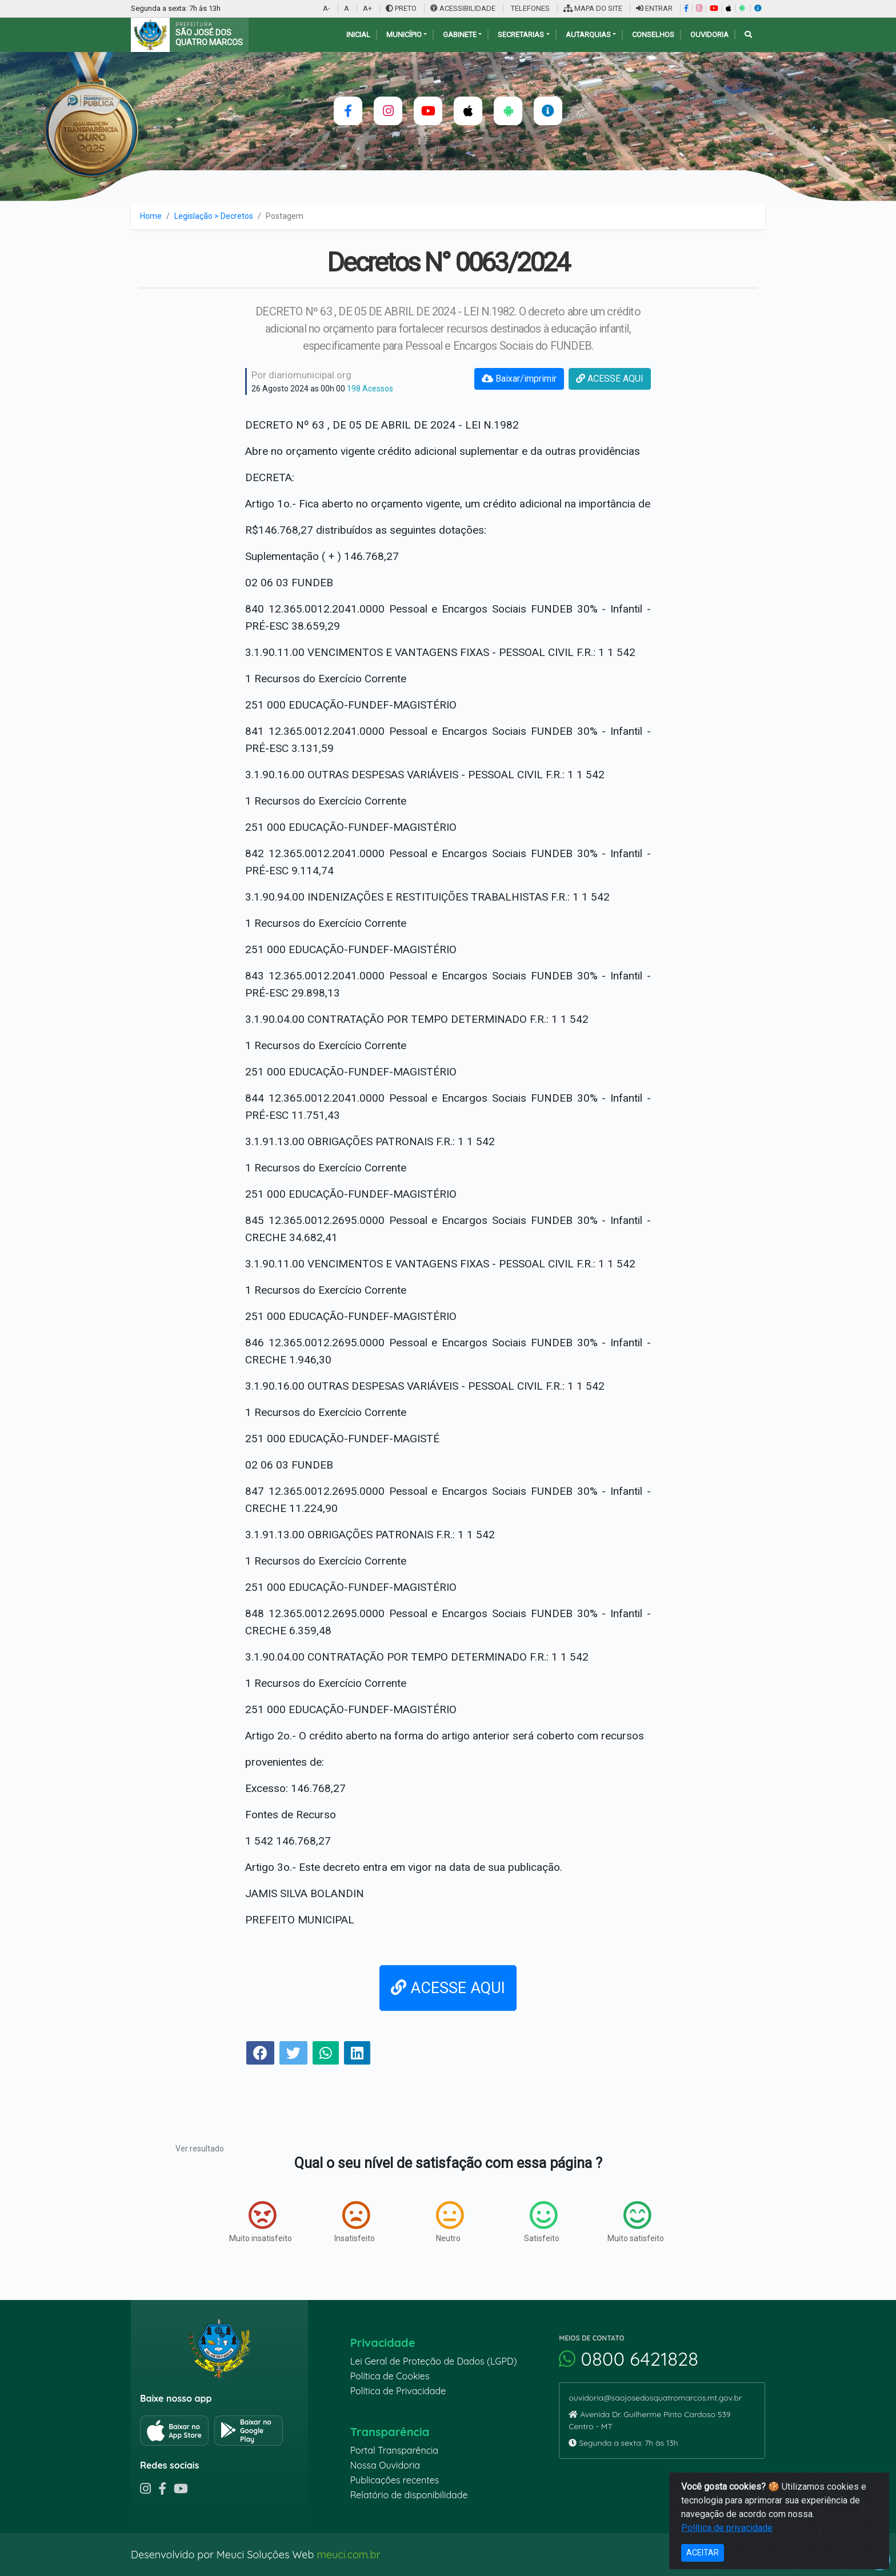 The width and height of the screenshot is (896, 2576). I want to click on meuci.com.br, so click(348, 2554).